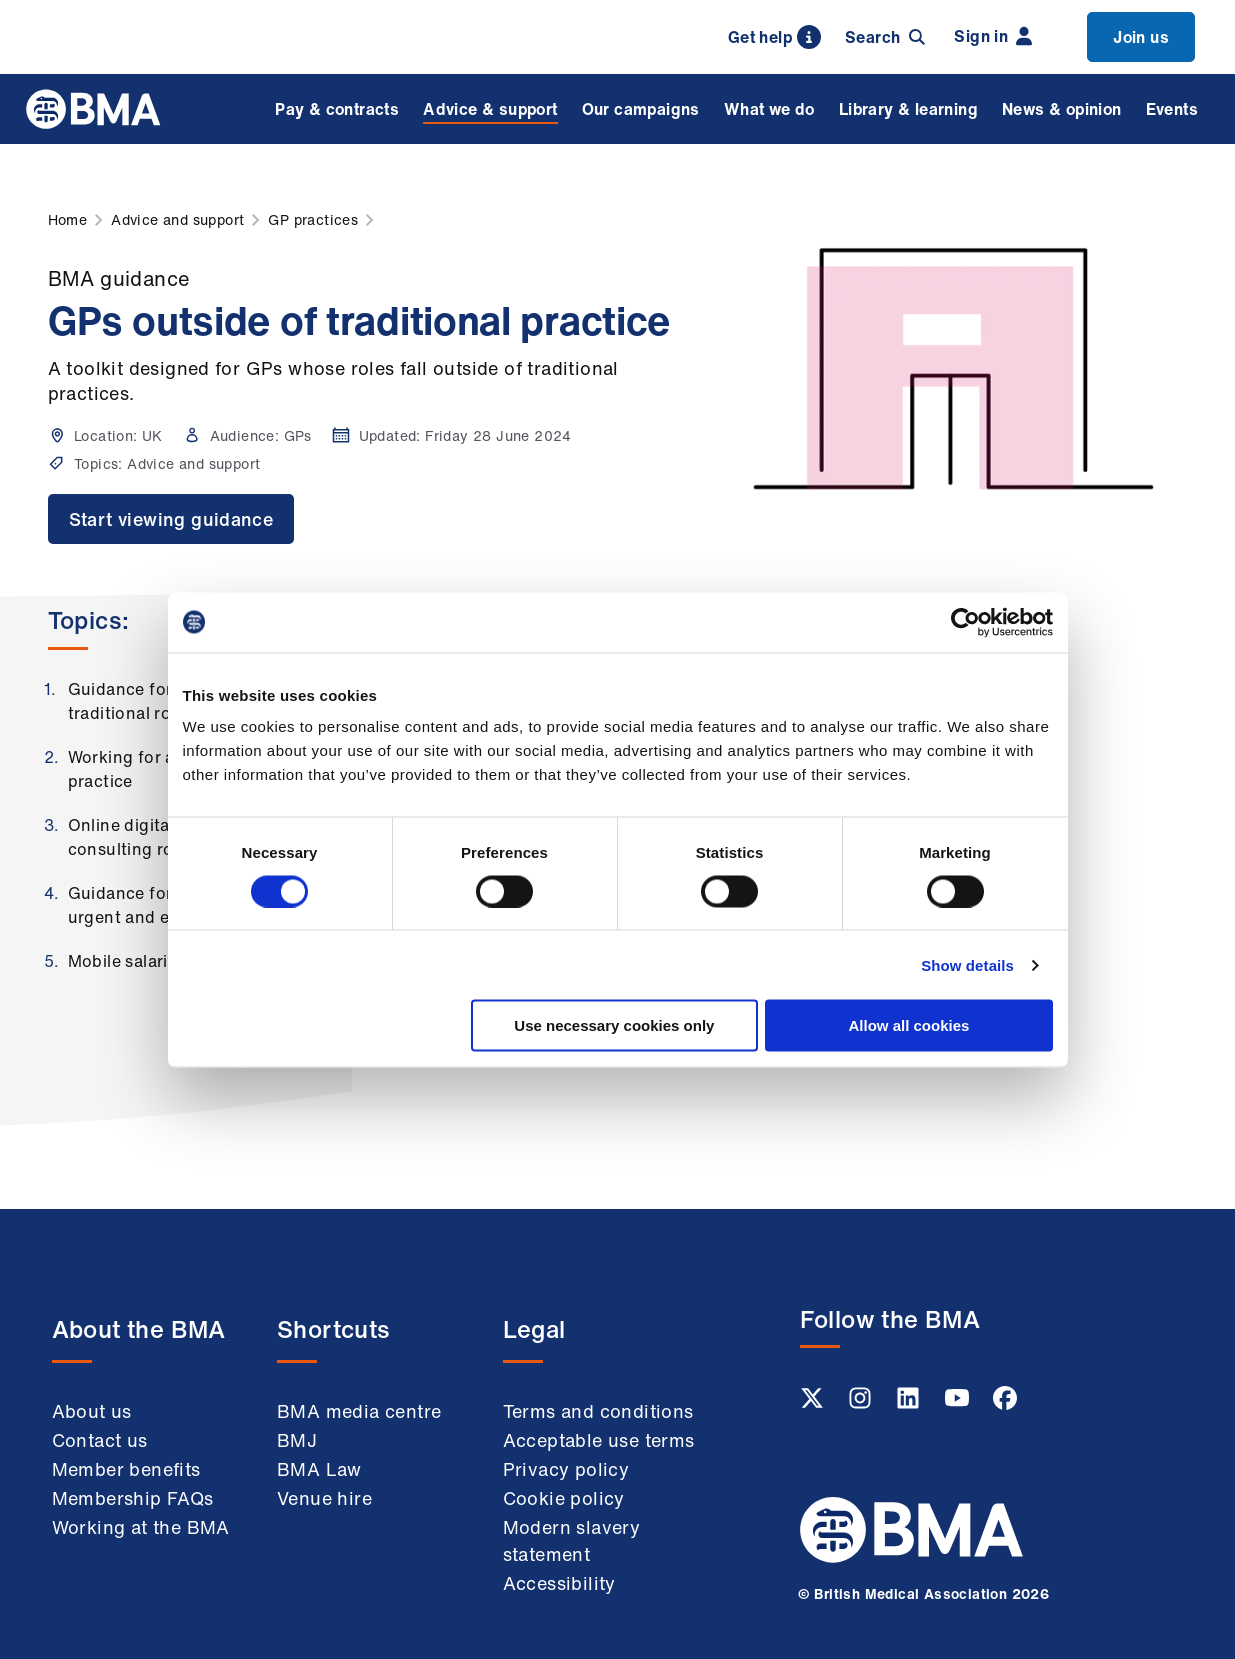 This screenshot has width=1235, height=1659. I want to click on Events, so click(1172, 109).